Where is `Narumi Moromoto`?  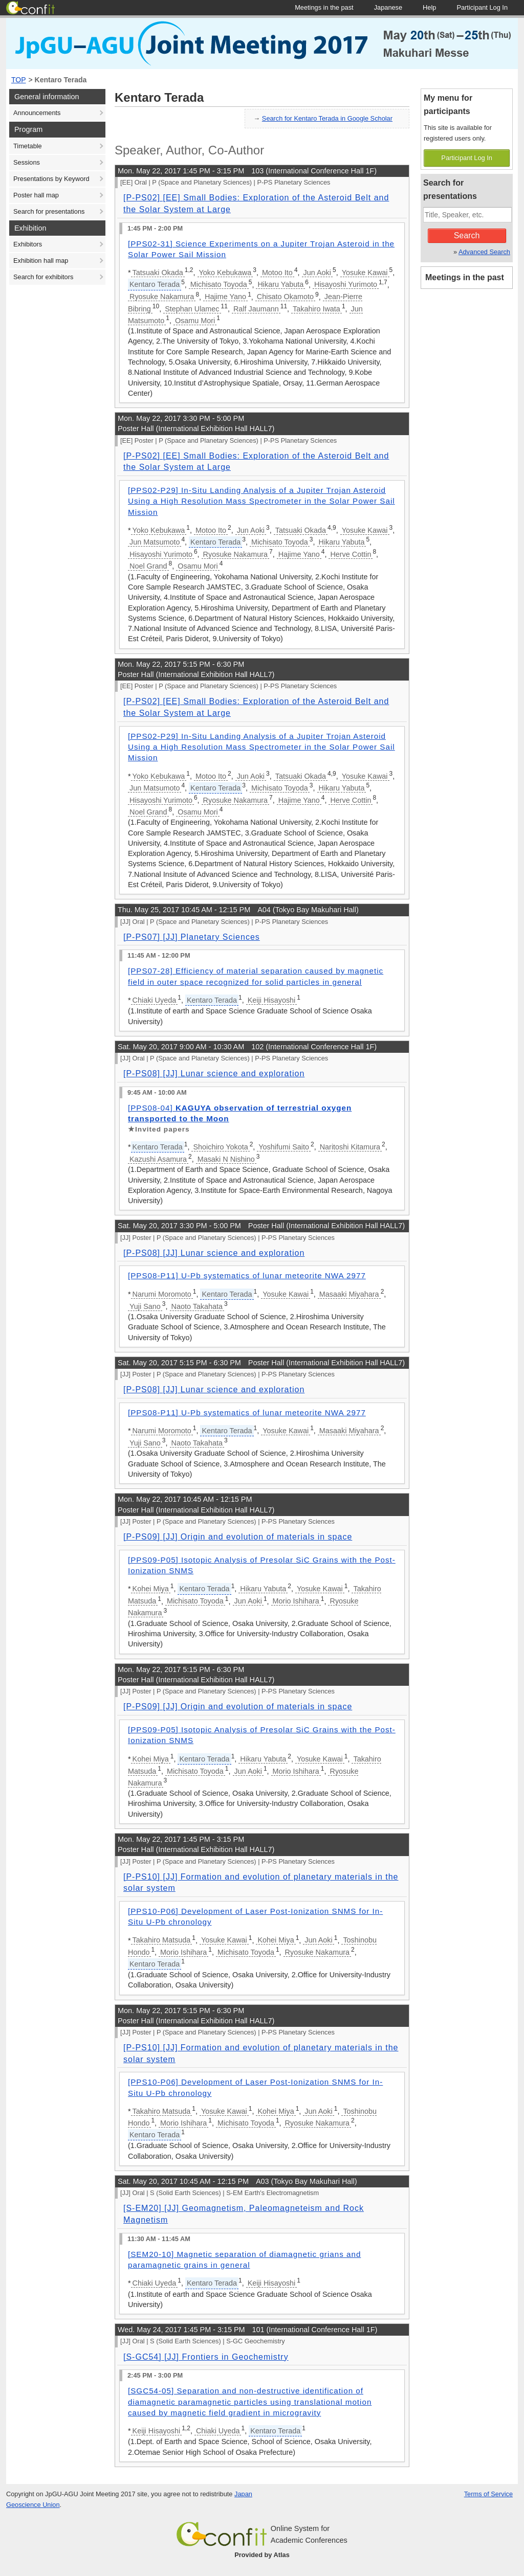
Narumi Moromoto is located at coordinates (162, 1294).